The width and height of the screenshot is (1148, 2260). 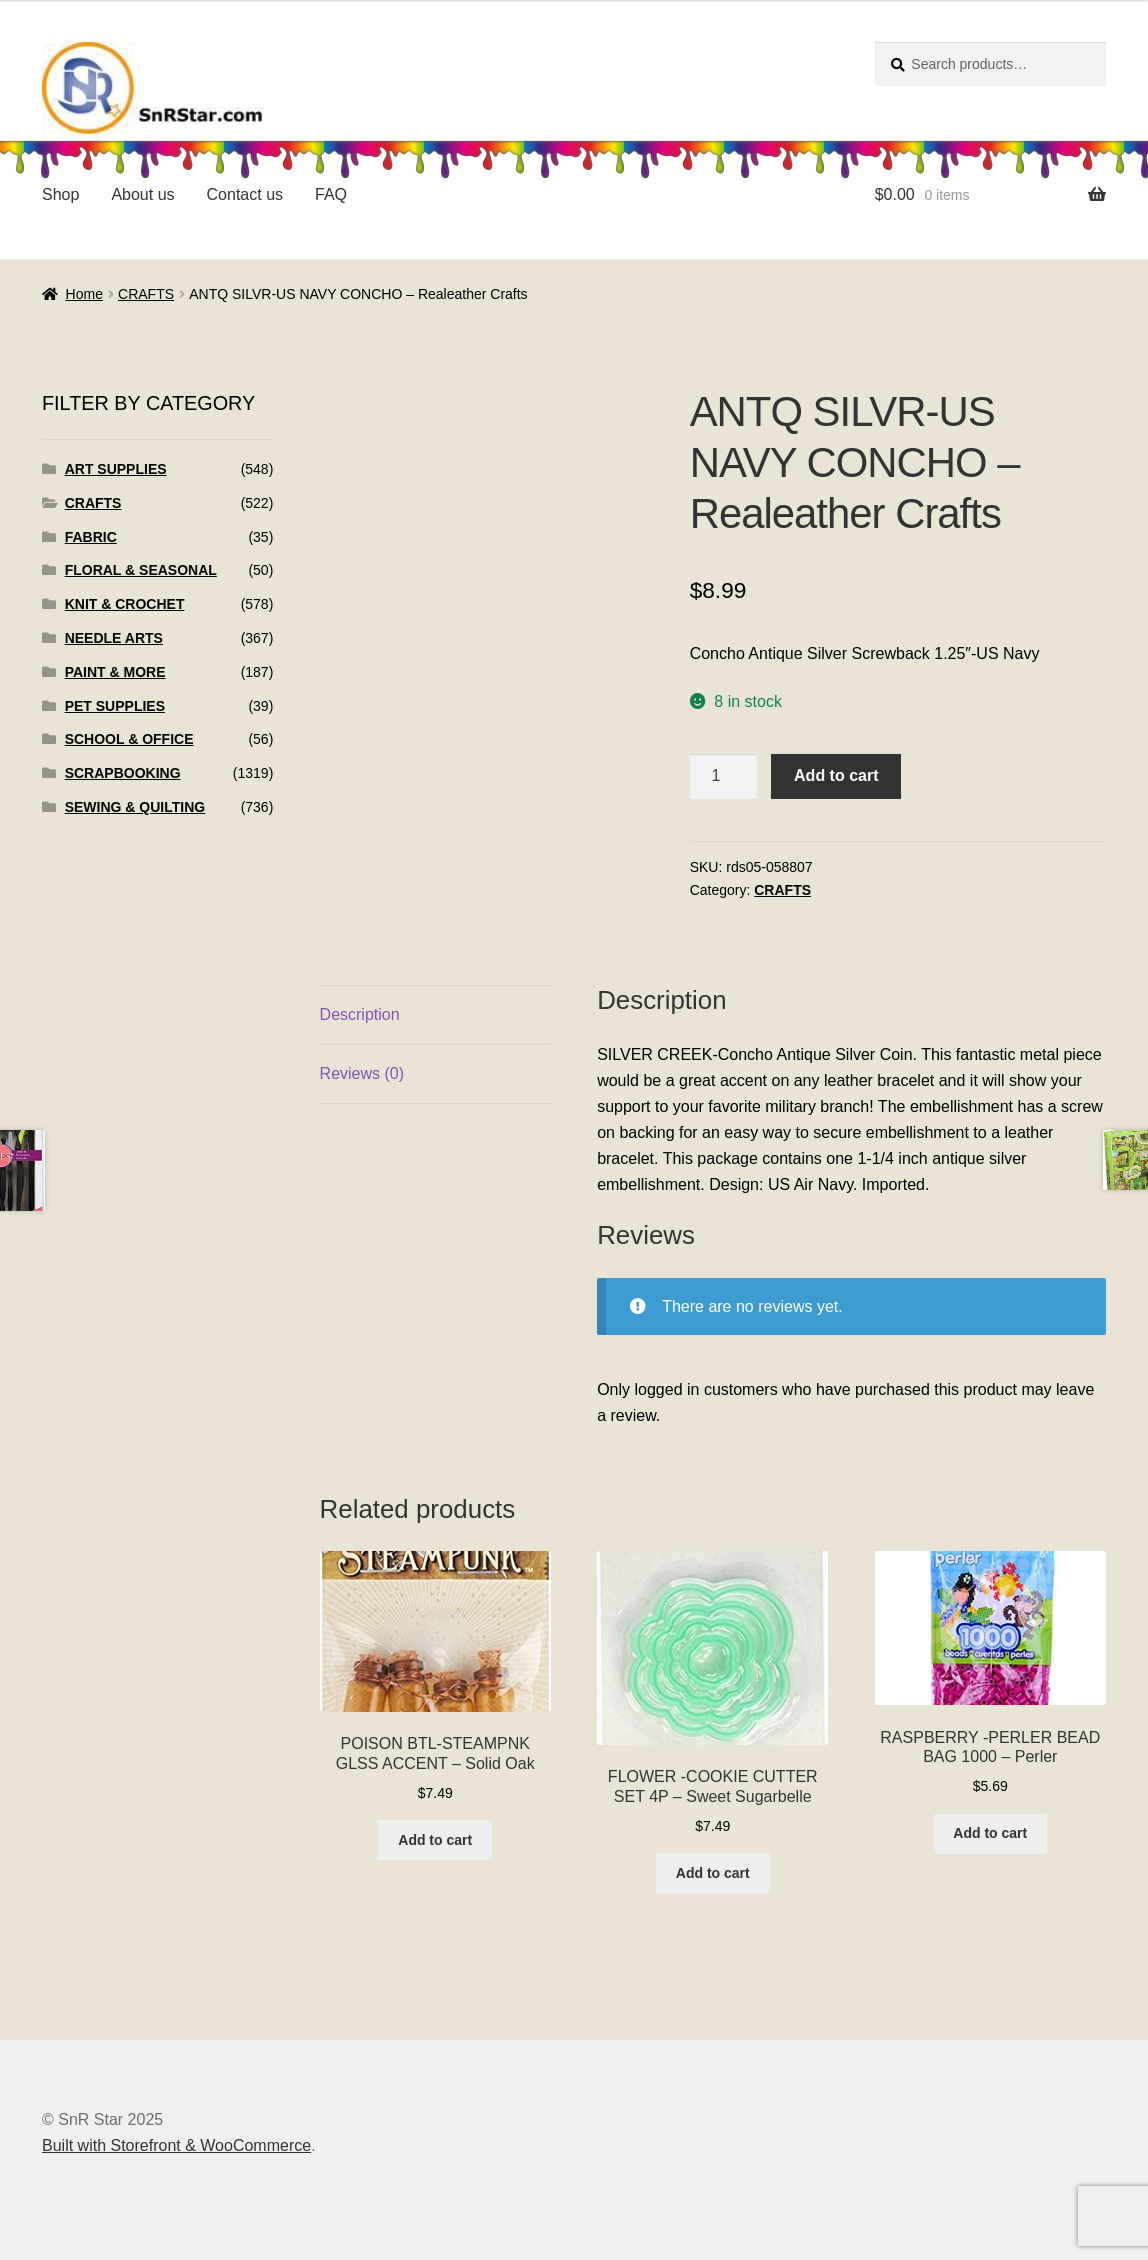 What do you see at coordinates (116, 469) in the screenshot?
I see `ART SUPPLIES` at bounding box center [116, 469].